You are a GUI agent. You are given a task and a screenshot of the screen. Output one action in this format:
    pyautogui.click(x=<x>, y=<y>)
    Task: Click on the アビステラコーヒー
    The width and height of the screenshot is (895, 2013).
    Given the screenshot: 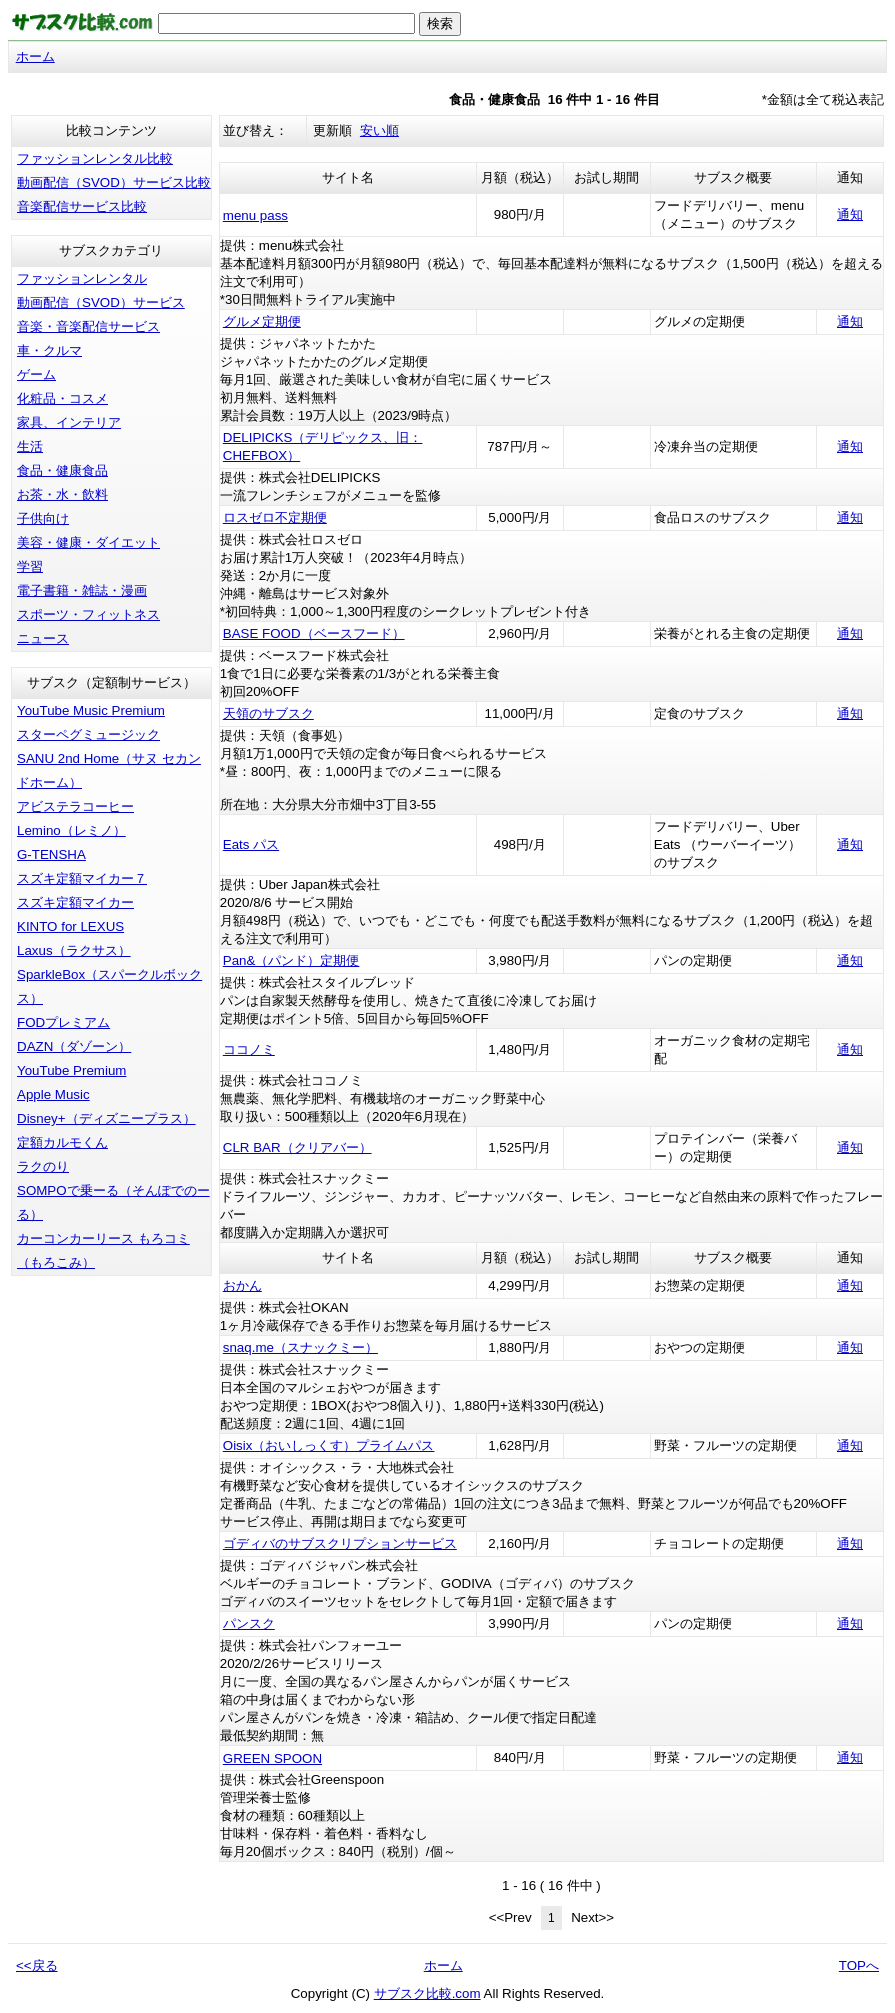 What is the action you would take?
    pyautogui.click(x=75, y=806)
    